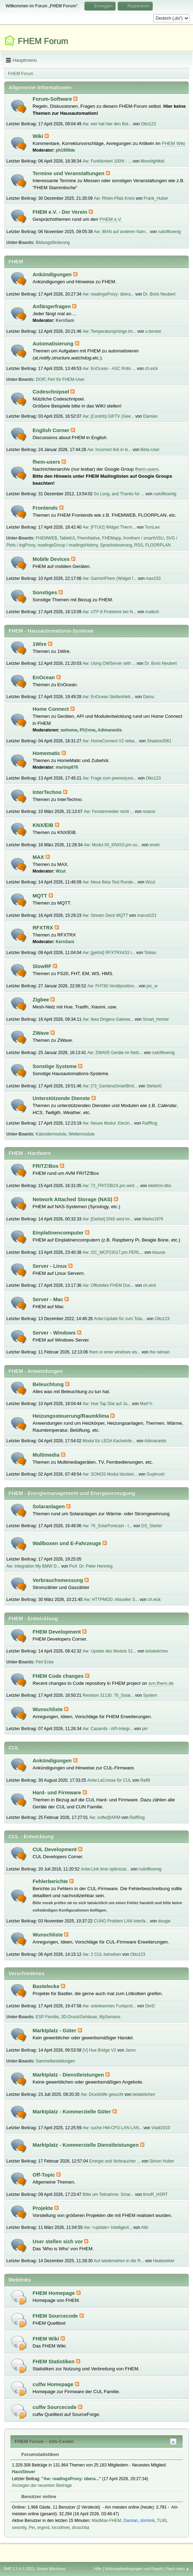 Image resolution: width=193 pixels, height=2576 pixels. I want to click on Antw:LaCrosse für CUL, so click(109, 1780).